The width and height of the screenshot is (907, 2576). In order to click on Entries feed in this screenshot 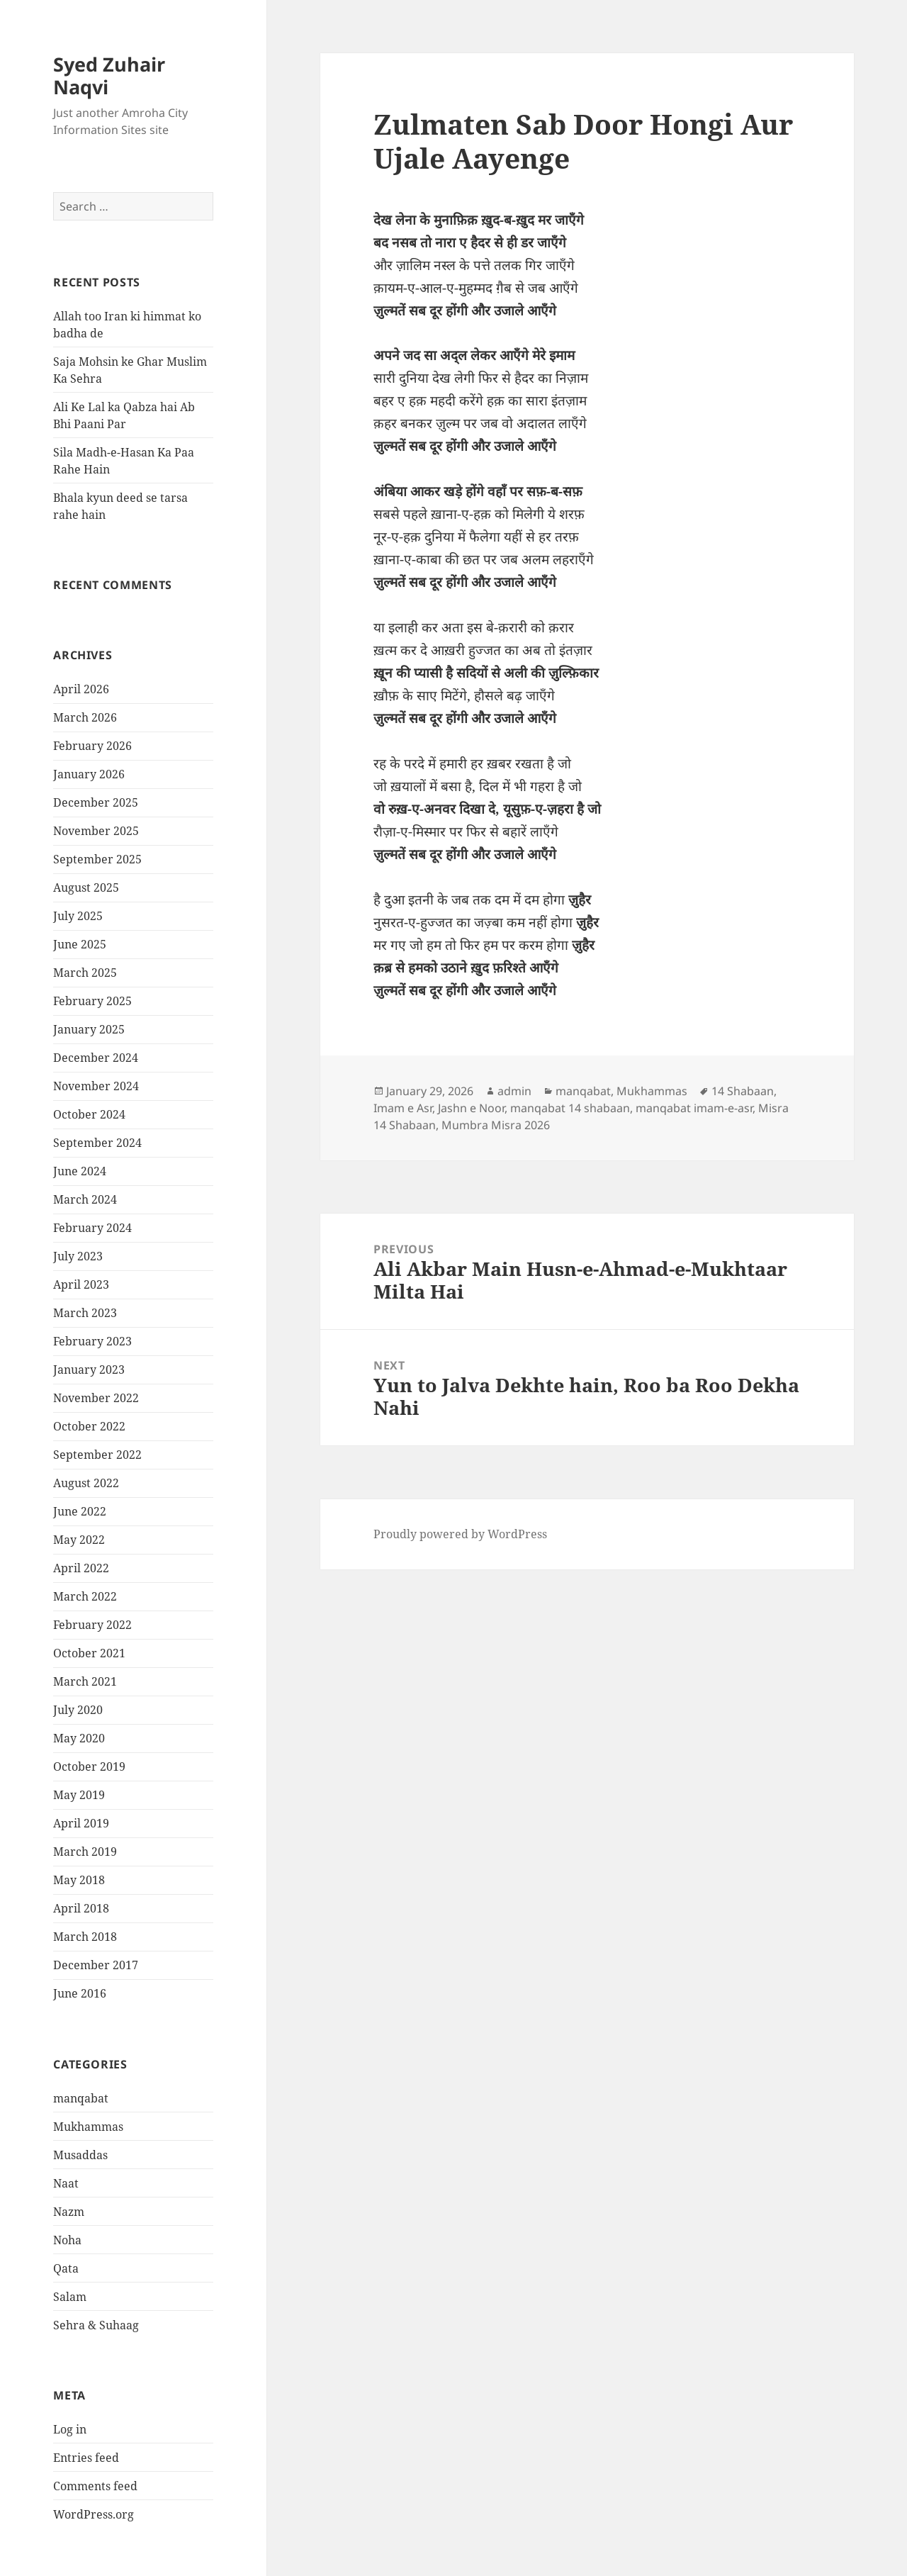, I will do `click(86, 2457)`.